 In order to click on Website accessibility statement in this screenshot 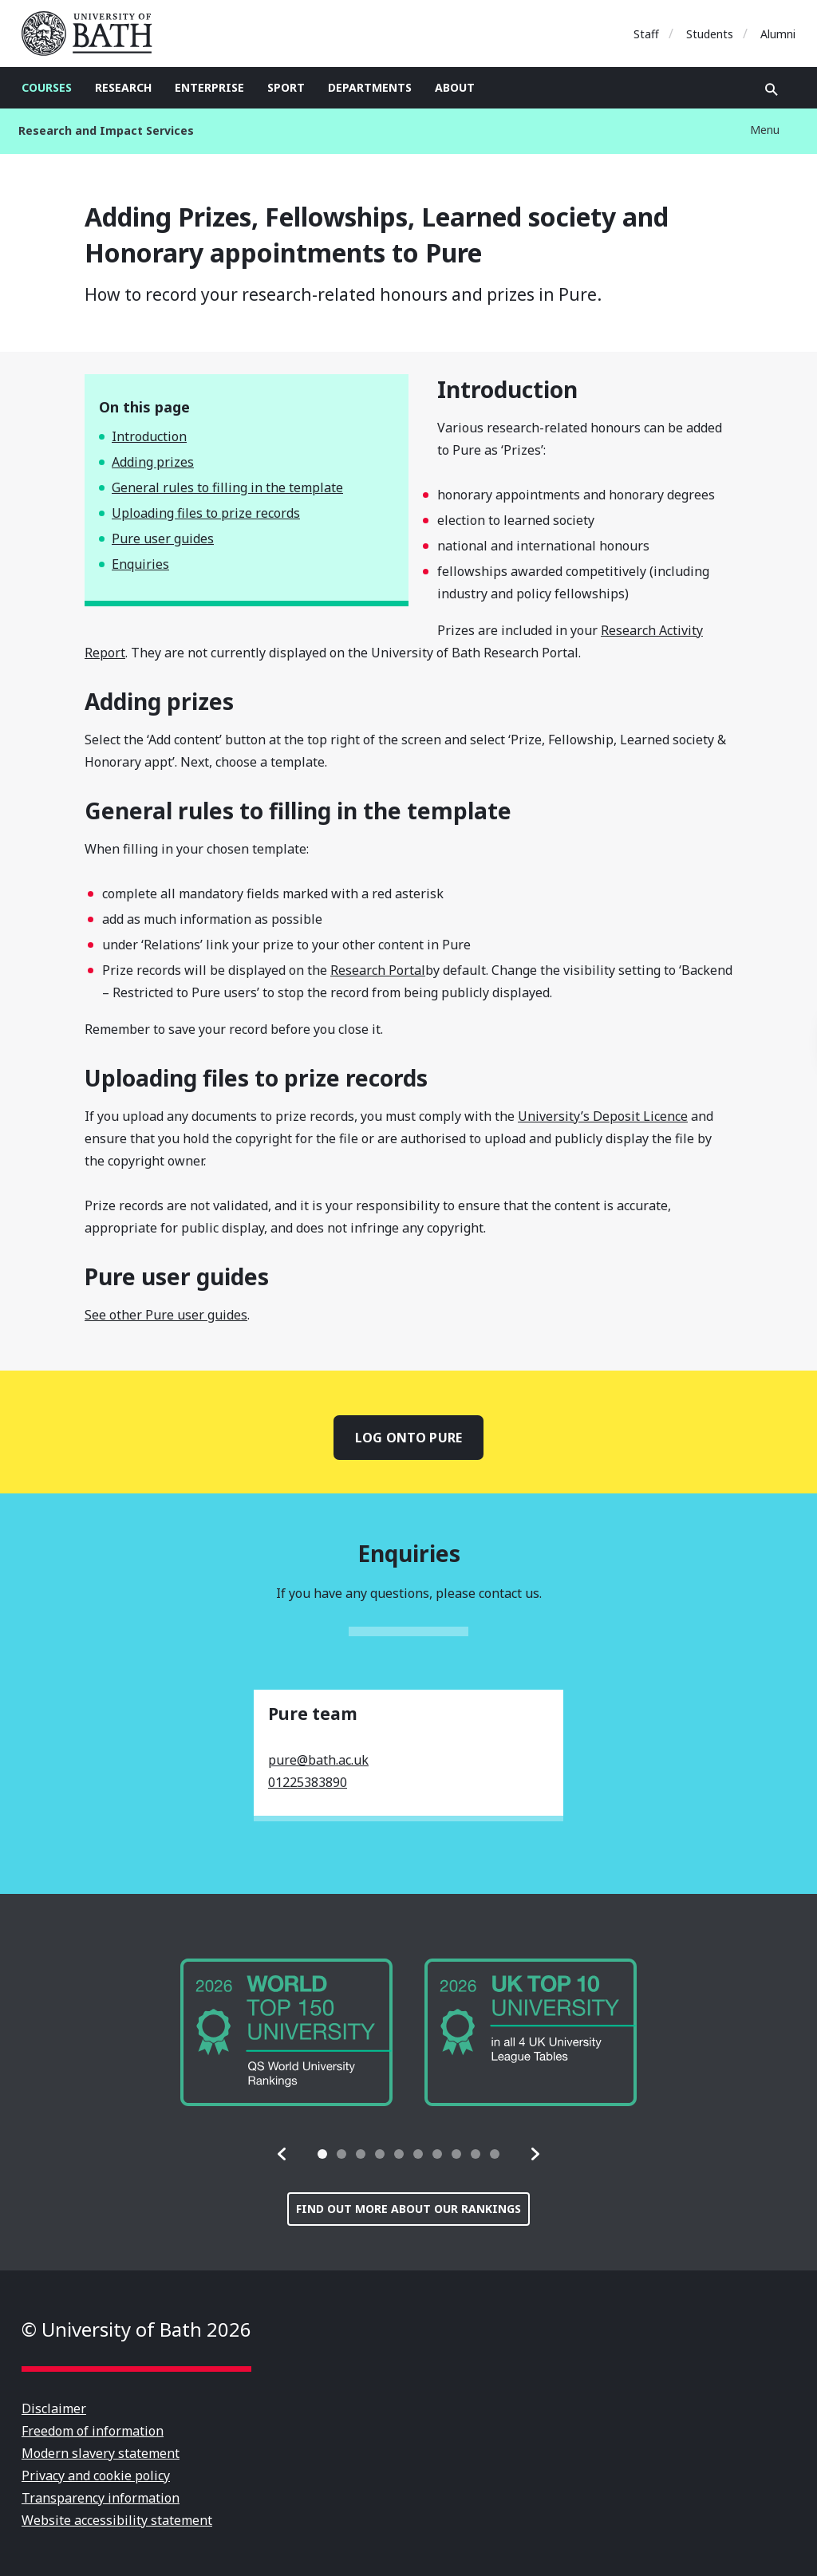, I will do `click(117, 2520)`.